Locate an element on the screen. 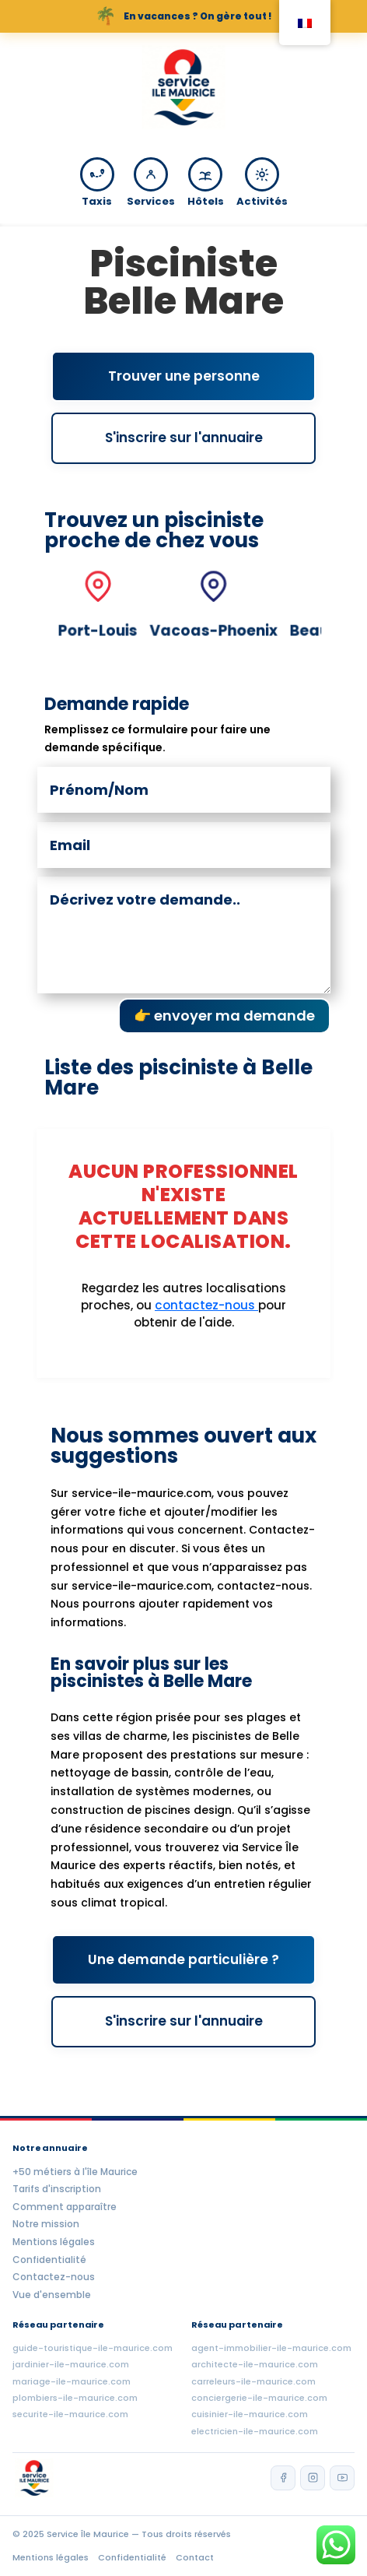  Tarifs d'inscription is located at coordinates (56, 2189).